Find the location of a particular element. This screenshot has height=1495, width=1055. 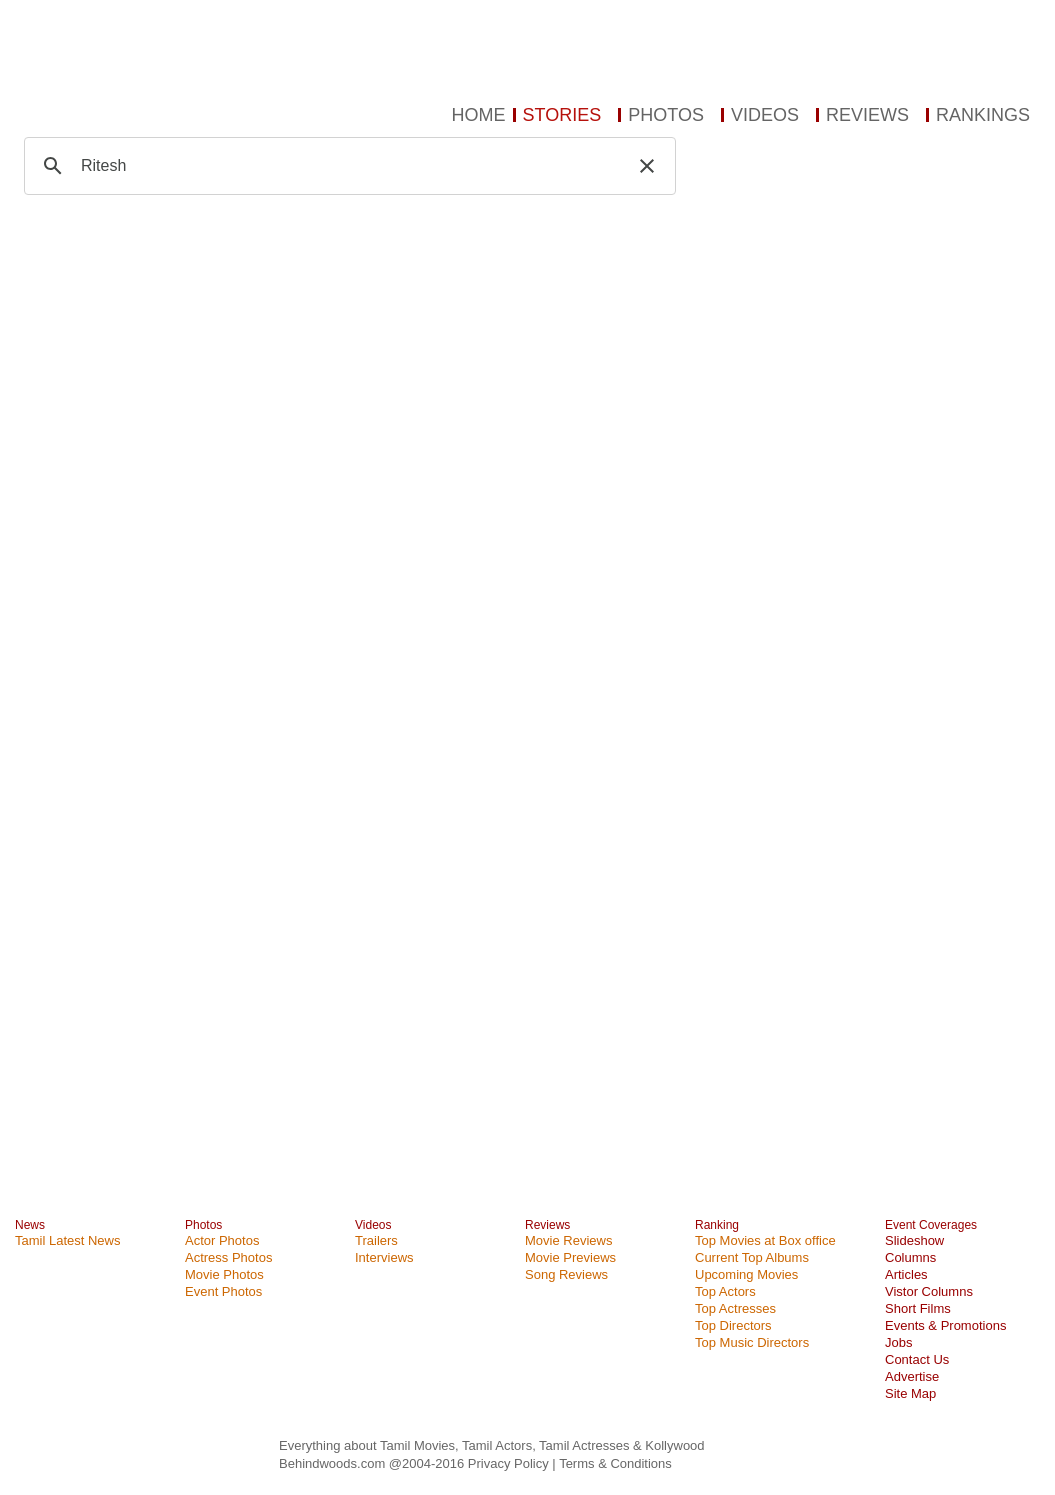

[button] is located at coordinates (647, 166).